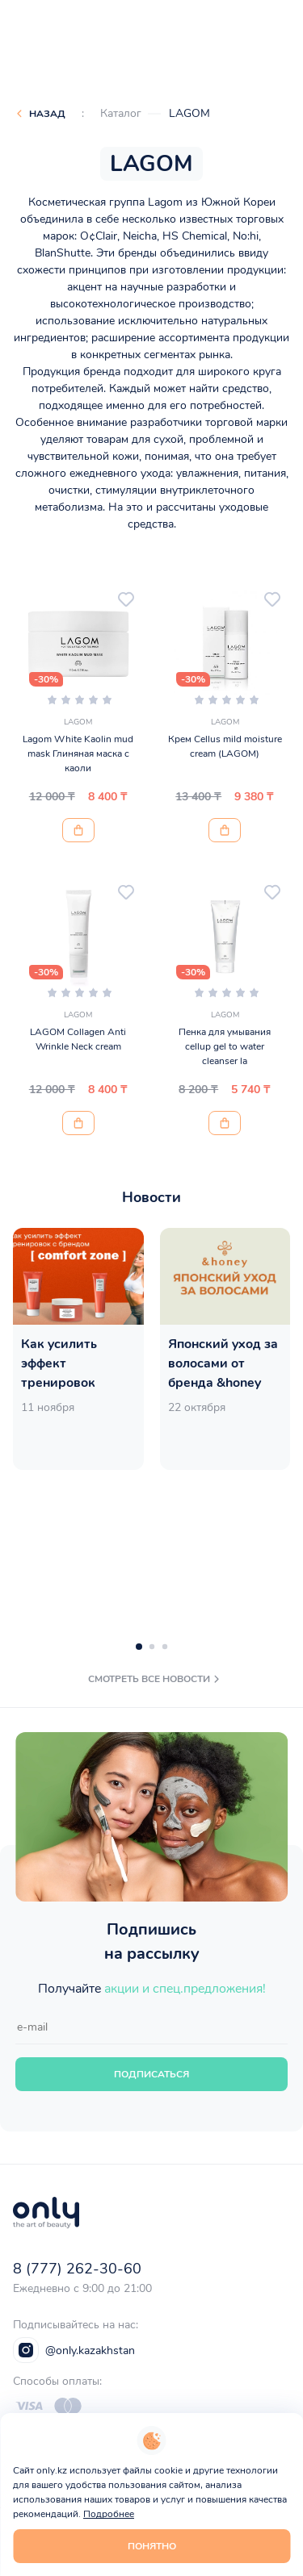 The image size is (303, 2576). I want to click on акции и спец.предложения!, so click(185, 1989).